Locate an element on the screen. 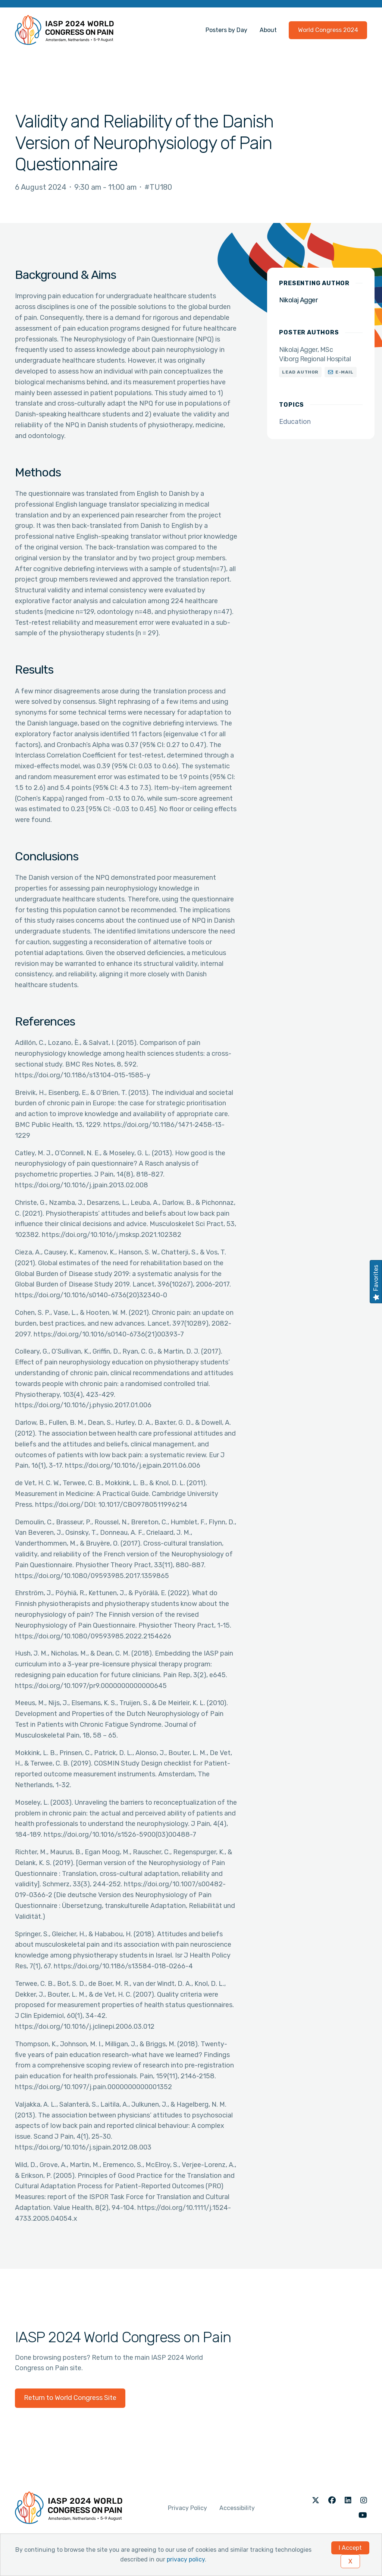 The width and height of the screenshot is (382, 2576). World Congress 2024 is located at coordinates (328, 30).